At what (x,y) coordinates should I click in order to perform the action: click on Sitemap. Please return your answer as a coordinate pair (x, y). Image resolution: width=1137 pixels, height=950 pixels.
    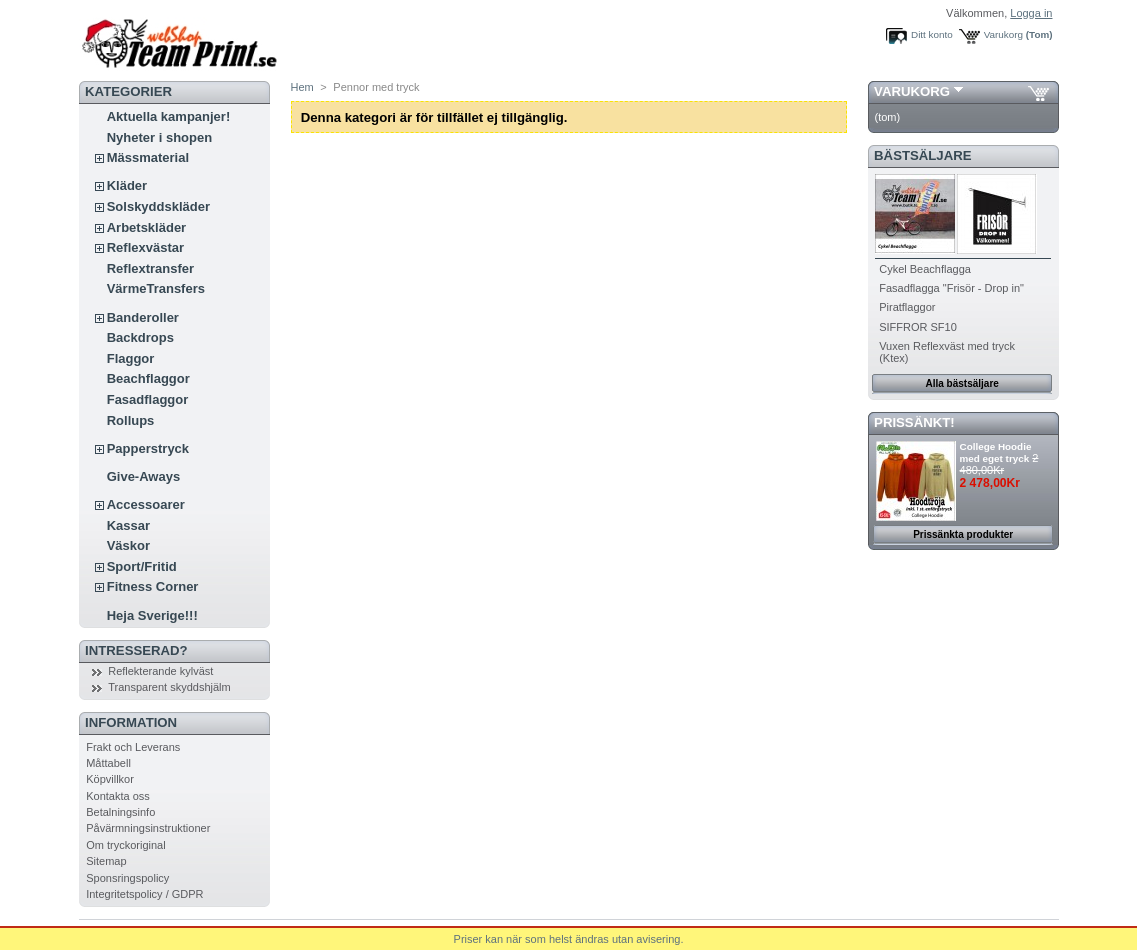
    Looking at the image, I should click on (106, 861).